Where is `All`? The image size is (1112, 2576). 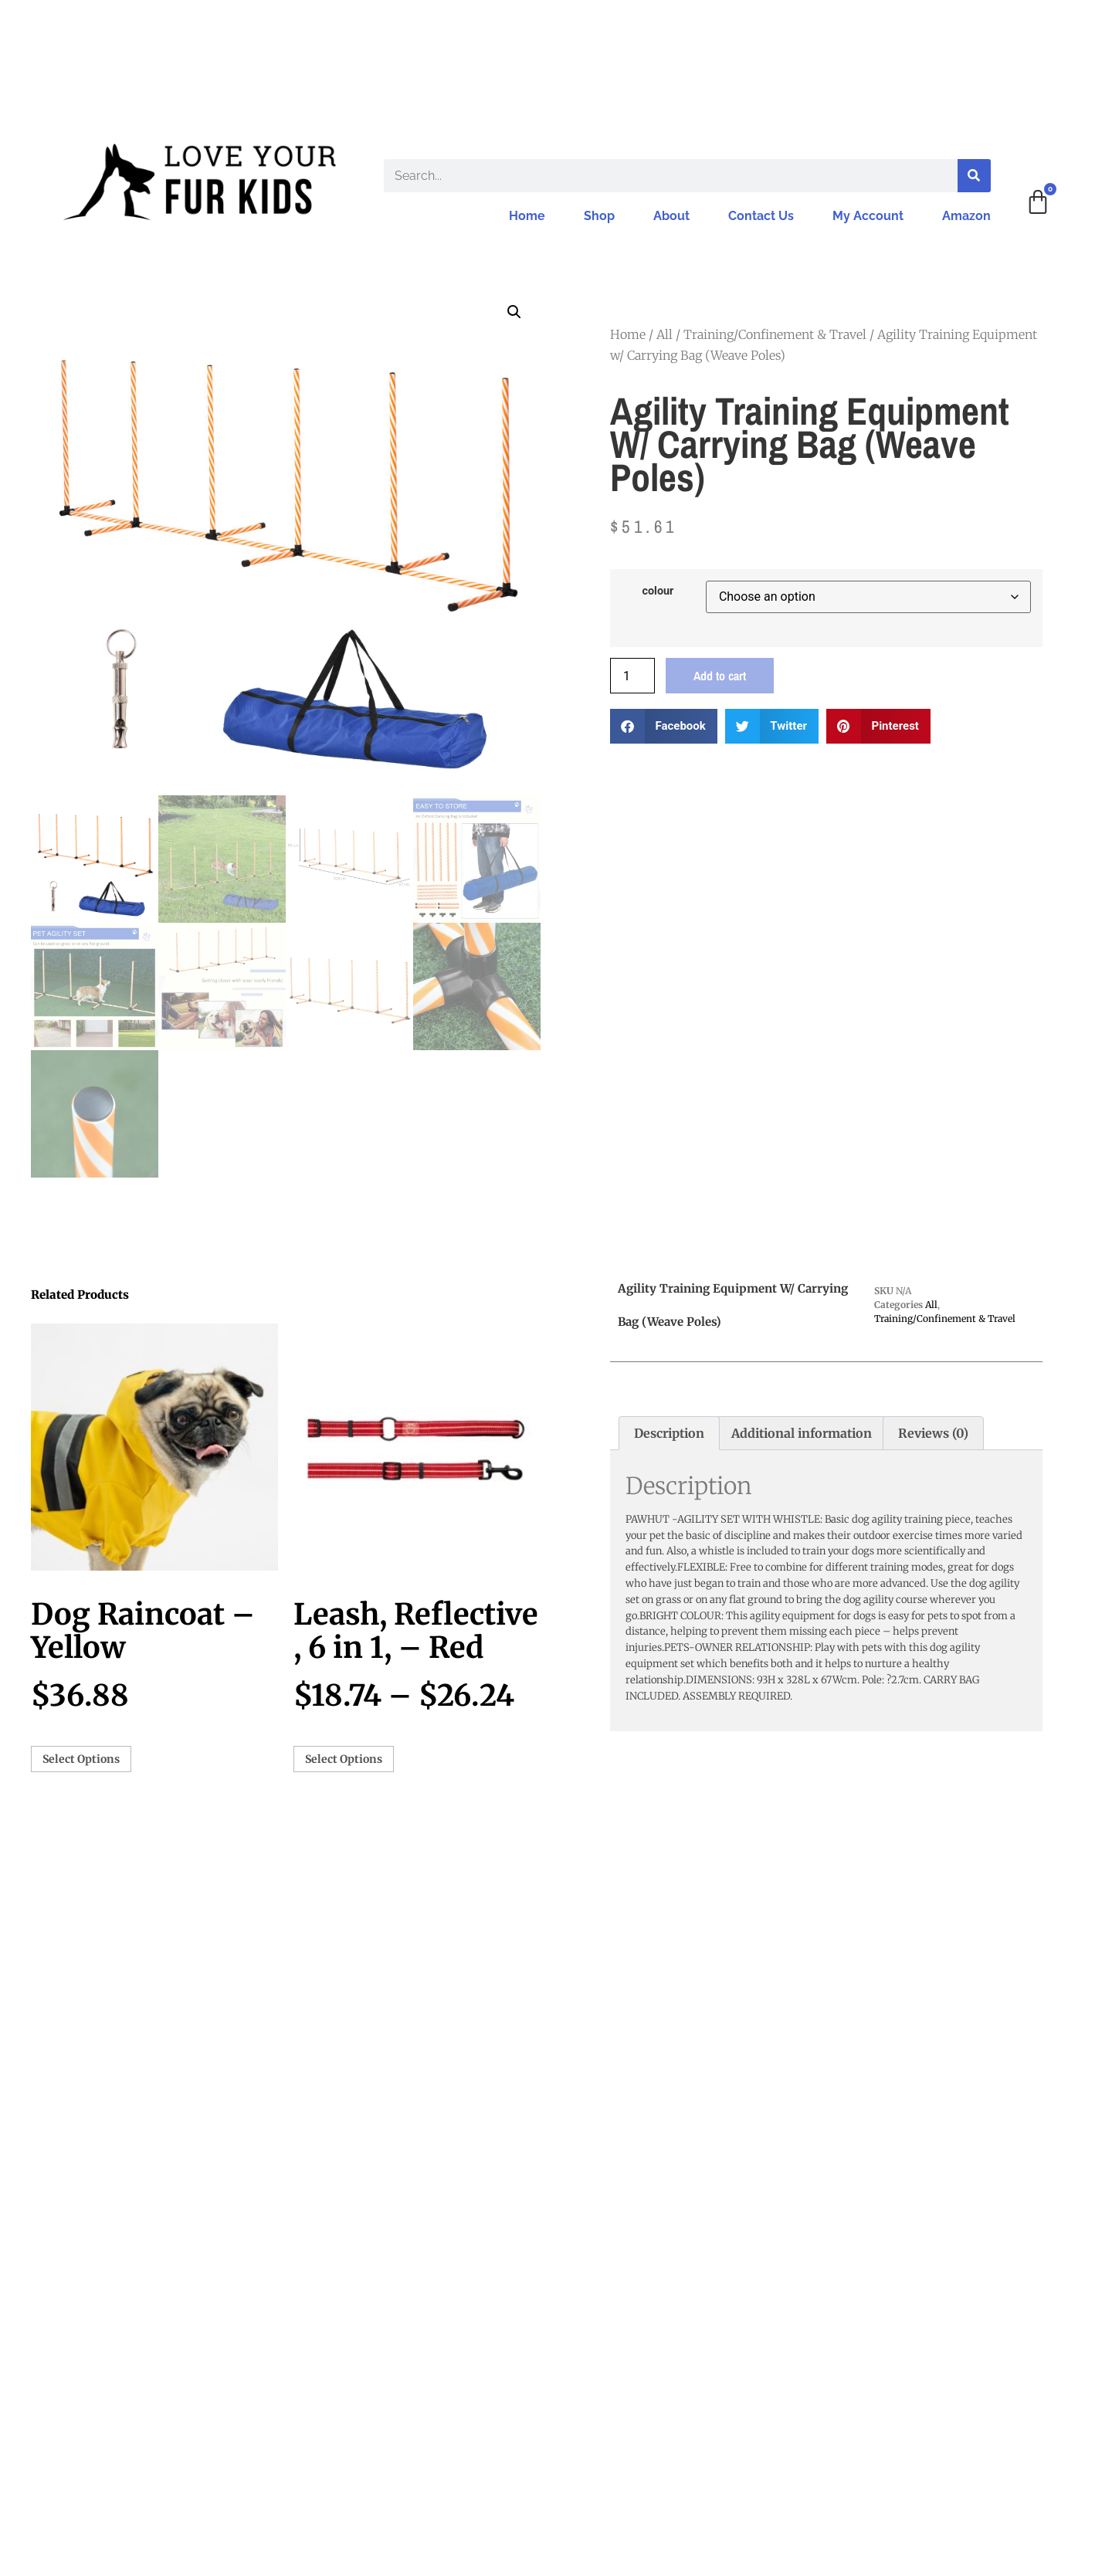 All is located at coordinates (664, 334).